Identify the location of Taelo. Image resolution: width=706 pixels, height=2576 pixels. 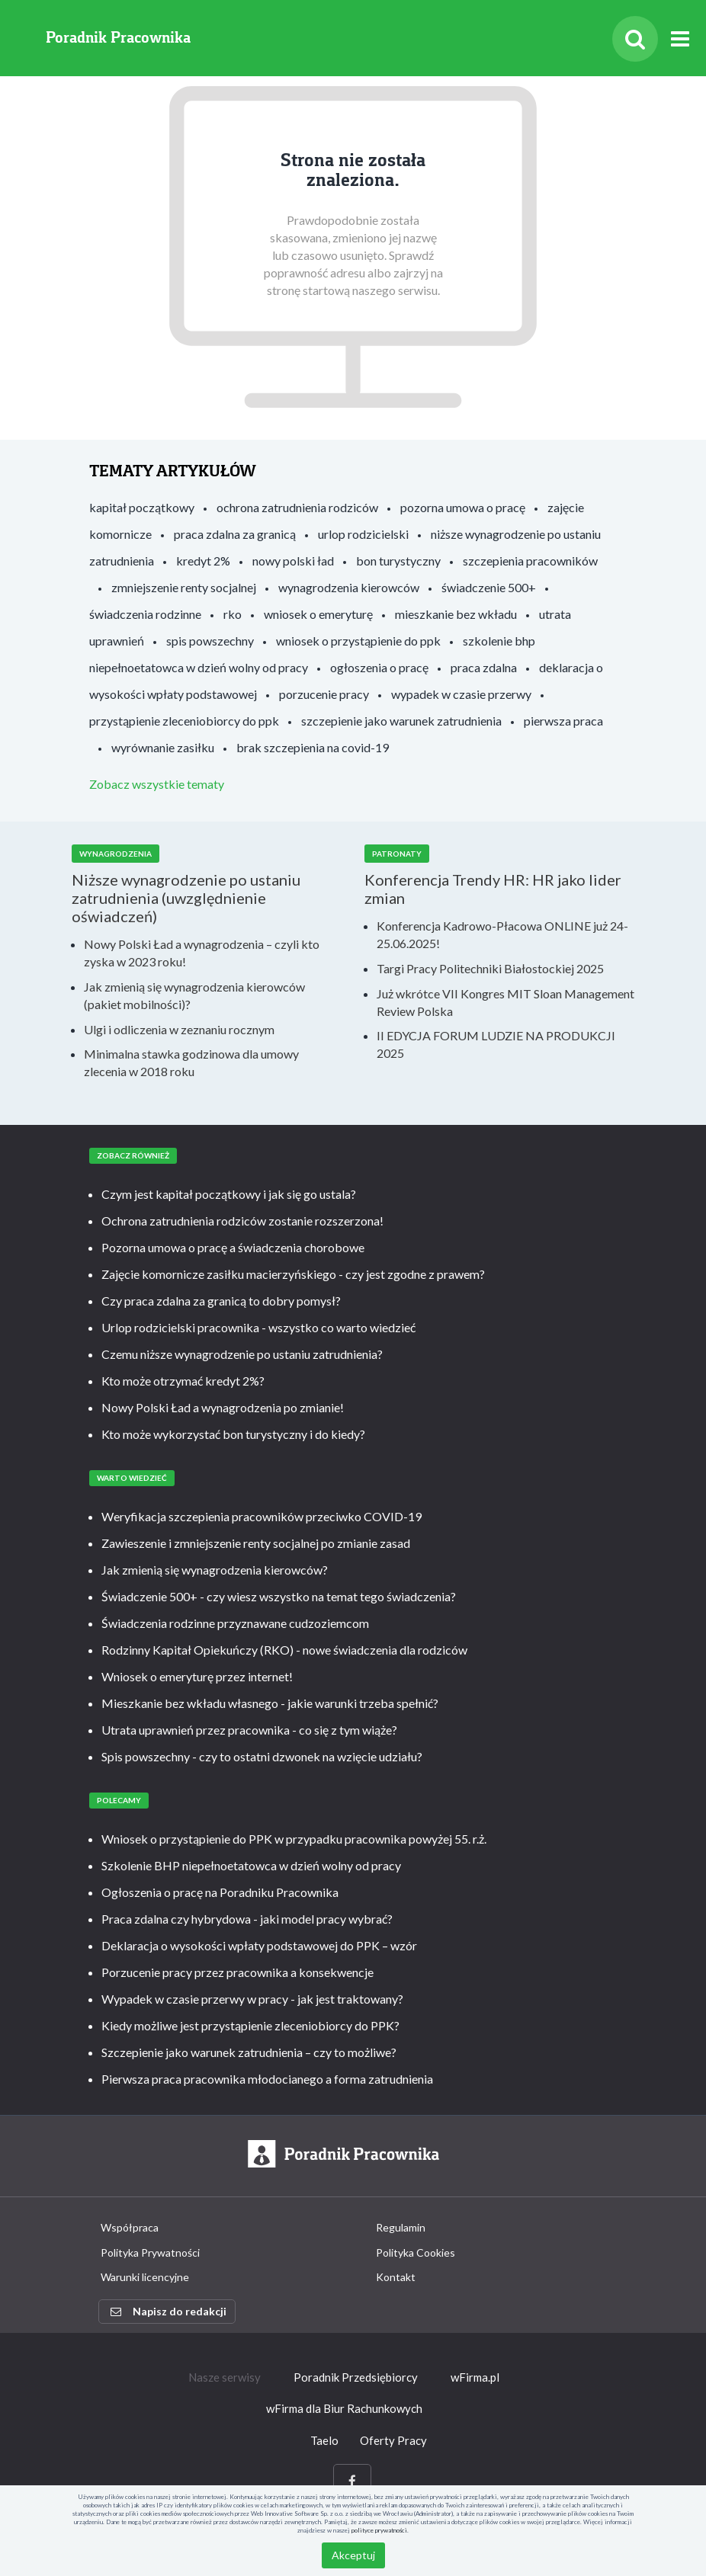
(324, 2440).